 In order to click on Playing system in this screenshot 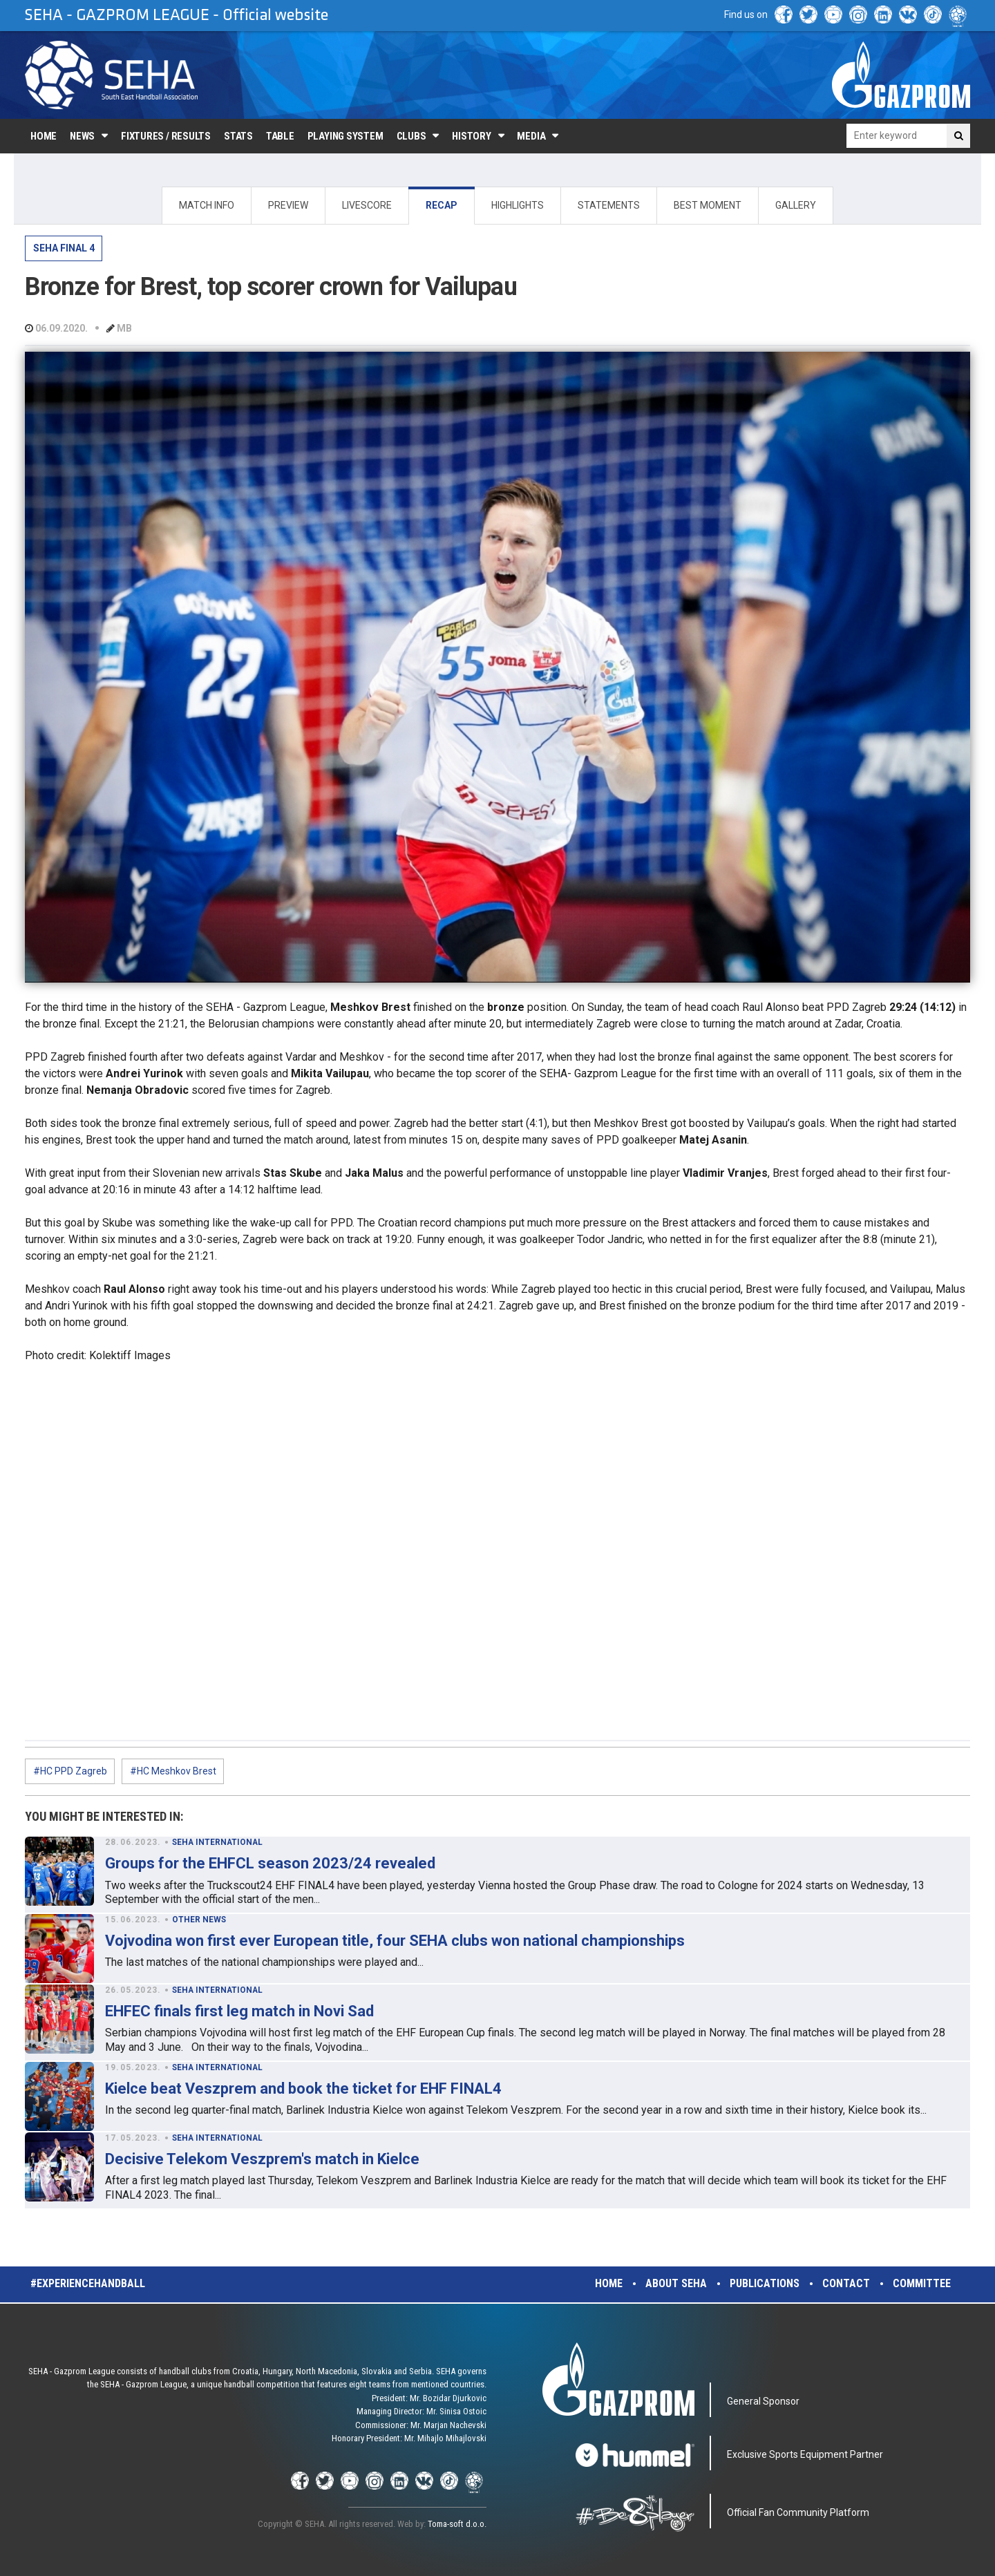, I will do `click(345, 136)`.